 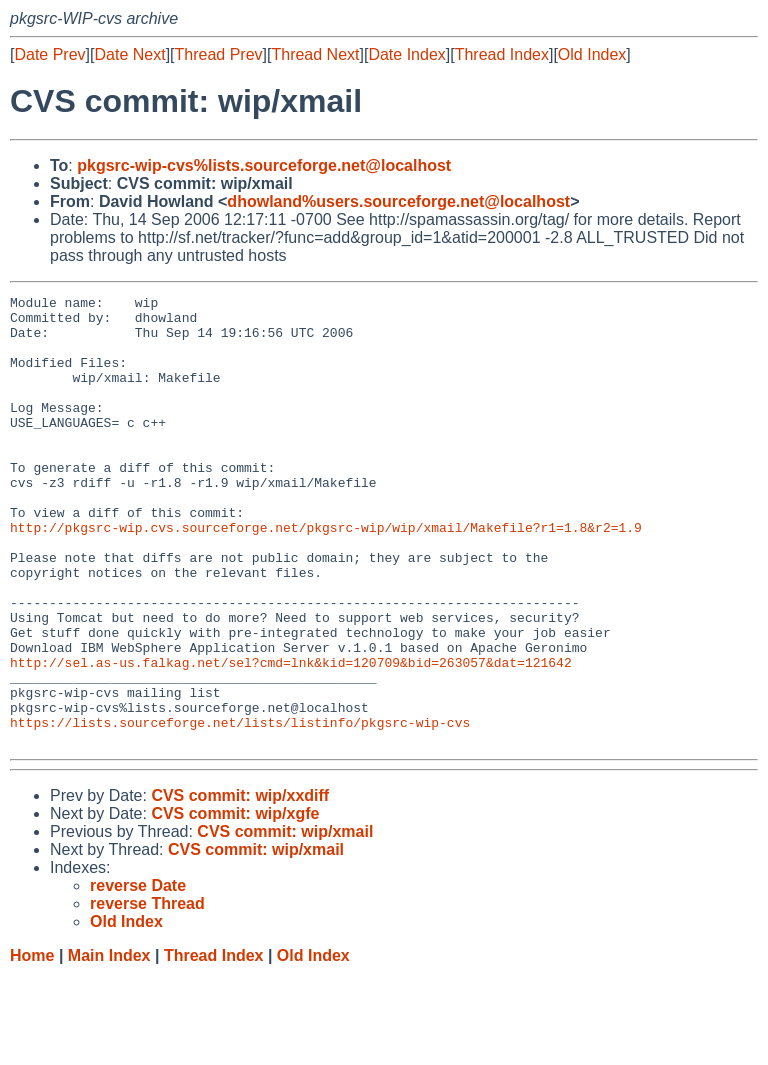 I want to click on Main Index, so click(x=109, y=1045).